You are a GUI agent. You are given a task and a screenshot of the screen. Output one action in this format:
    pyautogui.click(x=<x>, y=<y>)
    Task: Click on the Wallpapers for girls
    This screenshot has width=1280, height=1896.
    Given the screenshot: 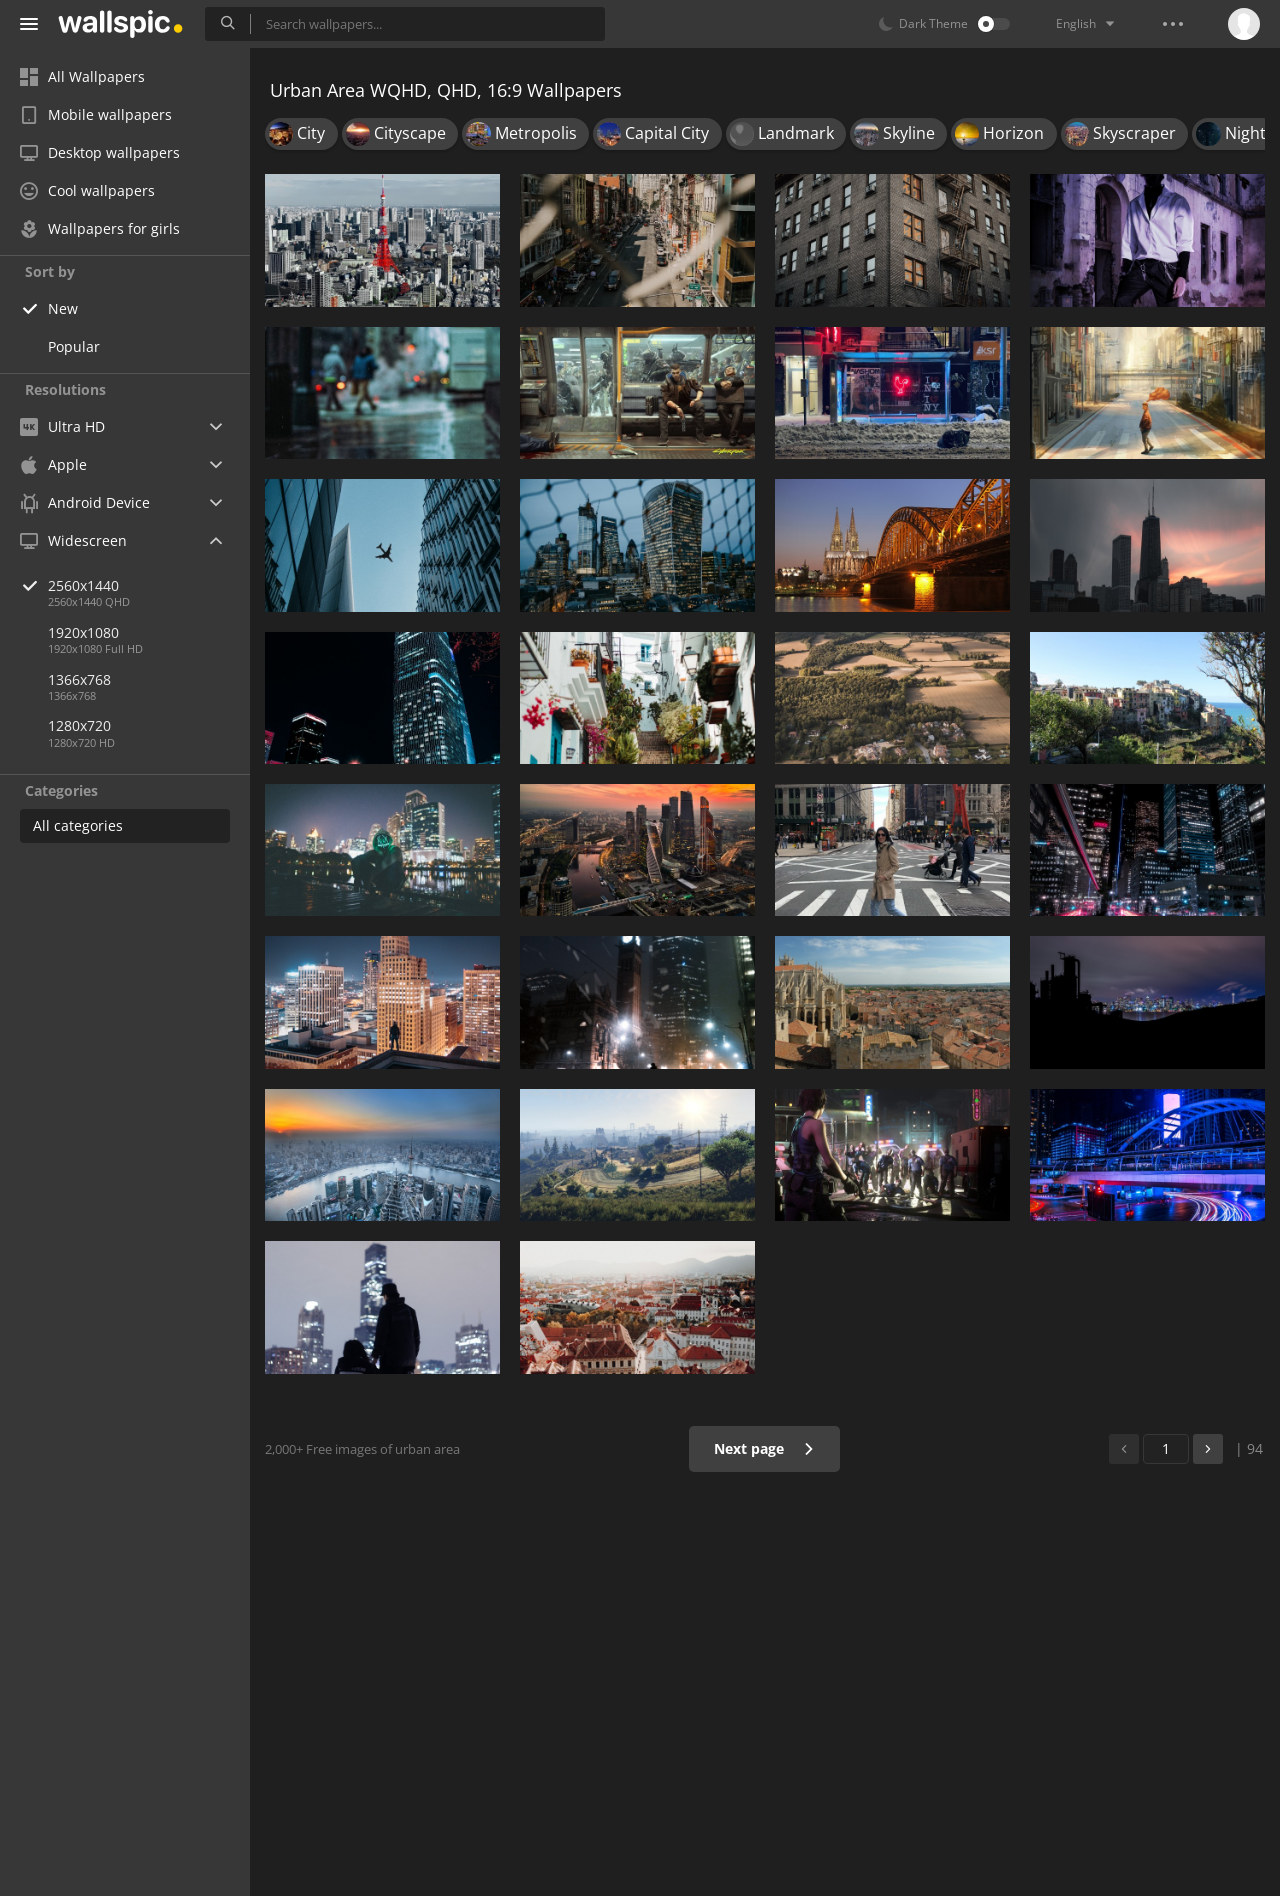 What is the action you would take?
    pyautogui.click(x=100, y=228)
    